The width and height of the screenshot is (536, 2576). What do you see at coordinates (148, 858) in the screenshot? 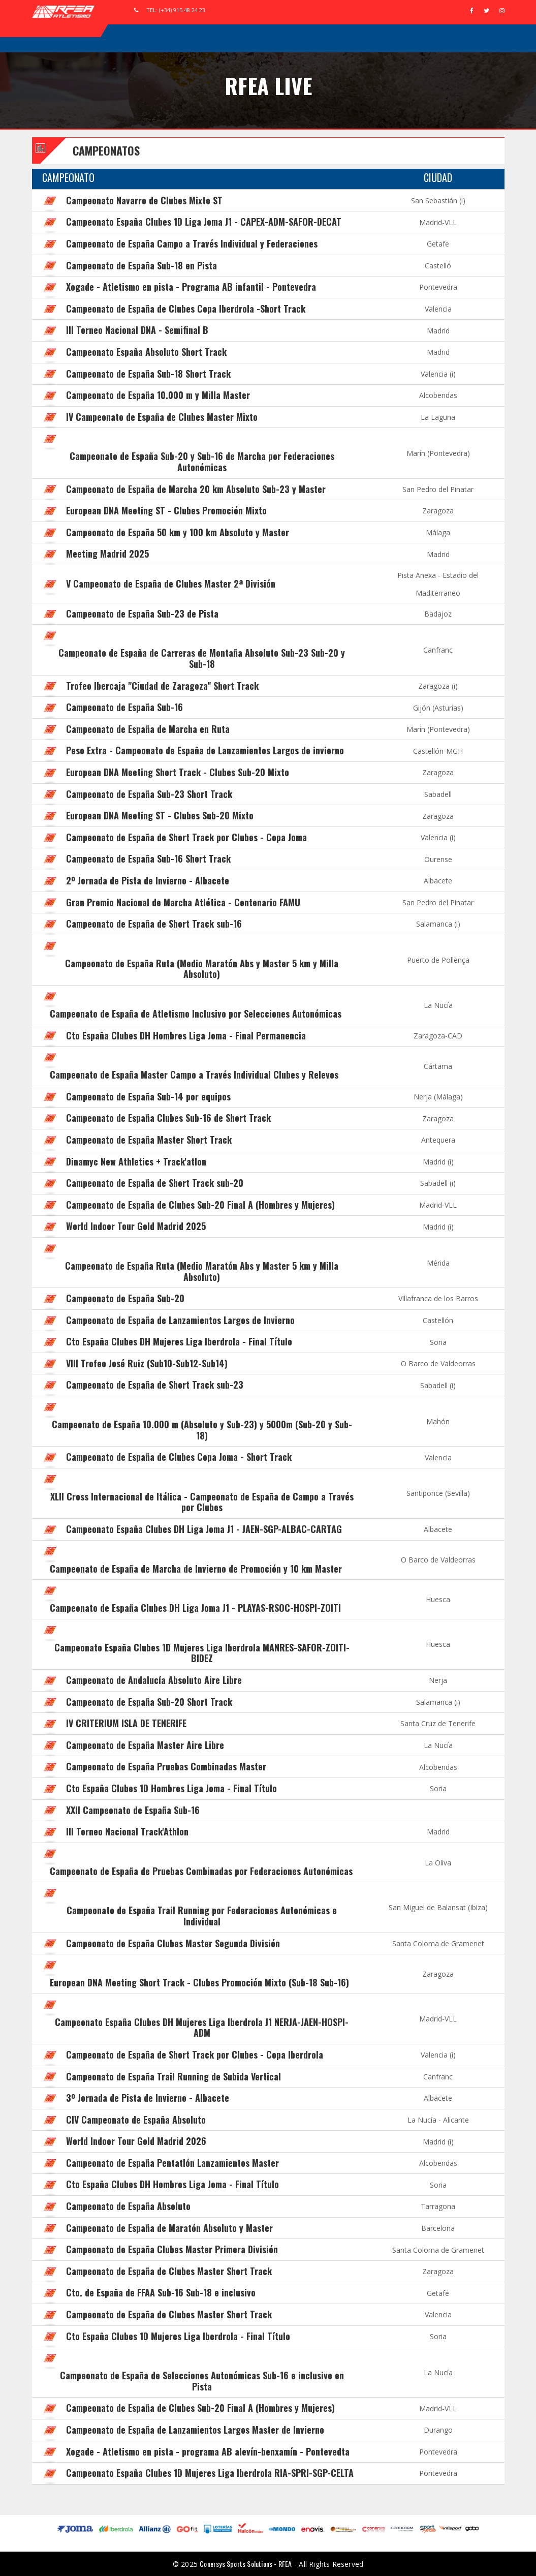
I see `Campeonato de España Sub-16 Short Track` at bounding box center [148, 858].